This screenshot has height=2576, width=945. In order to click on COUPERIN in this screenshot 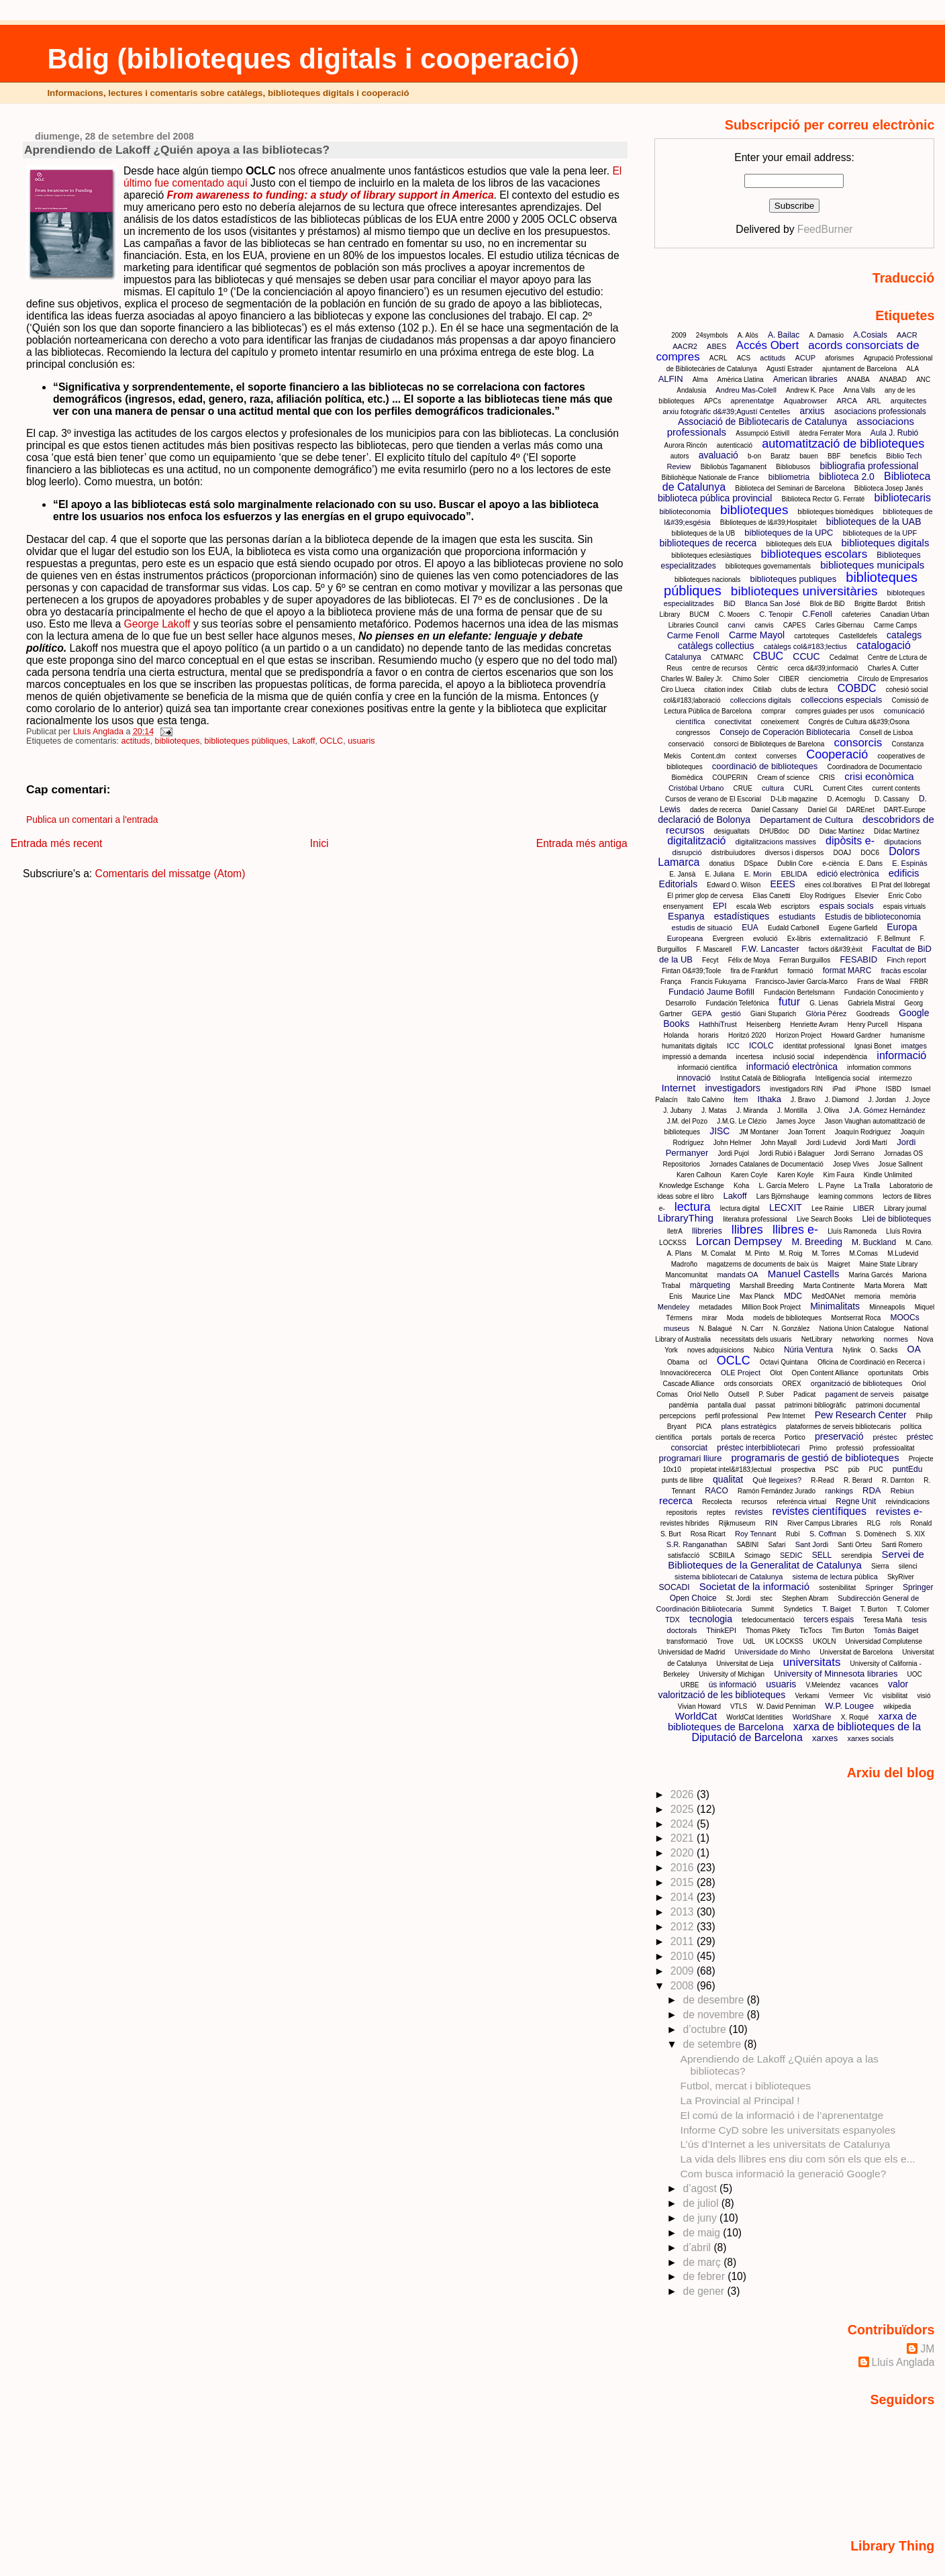, I will do `click(730, 777)`.